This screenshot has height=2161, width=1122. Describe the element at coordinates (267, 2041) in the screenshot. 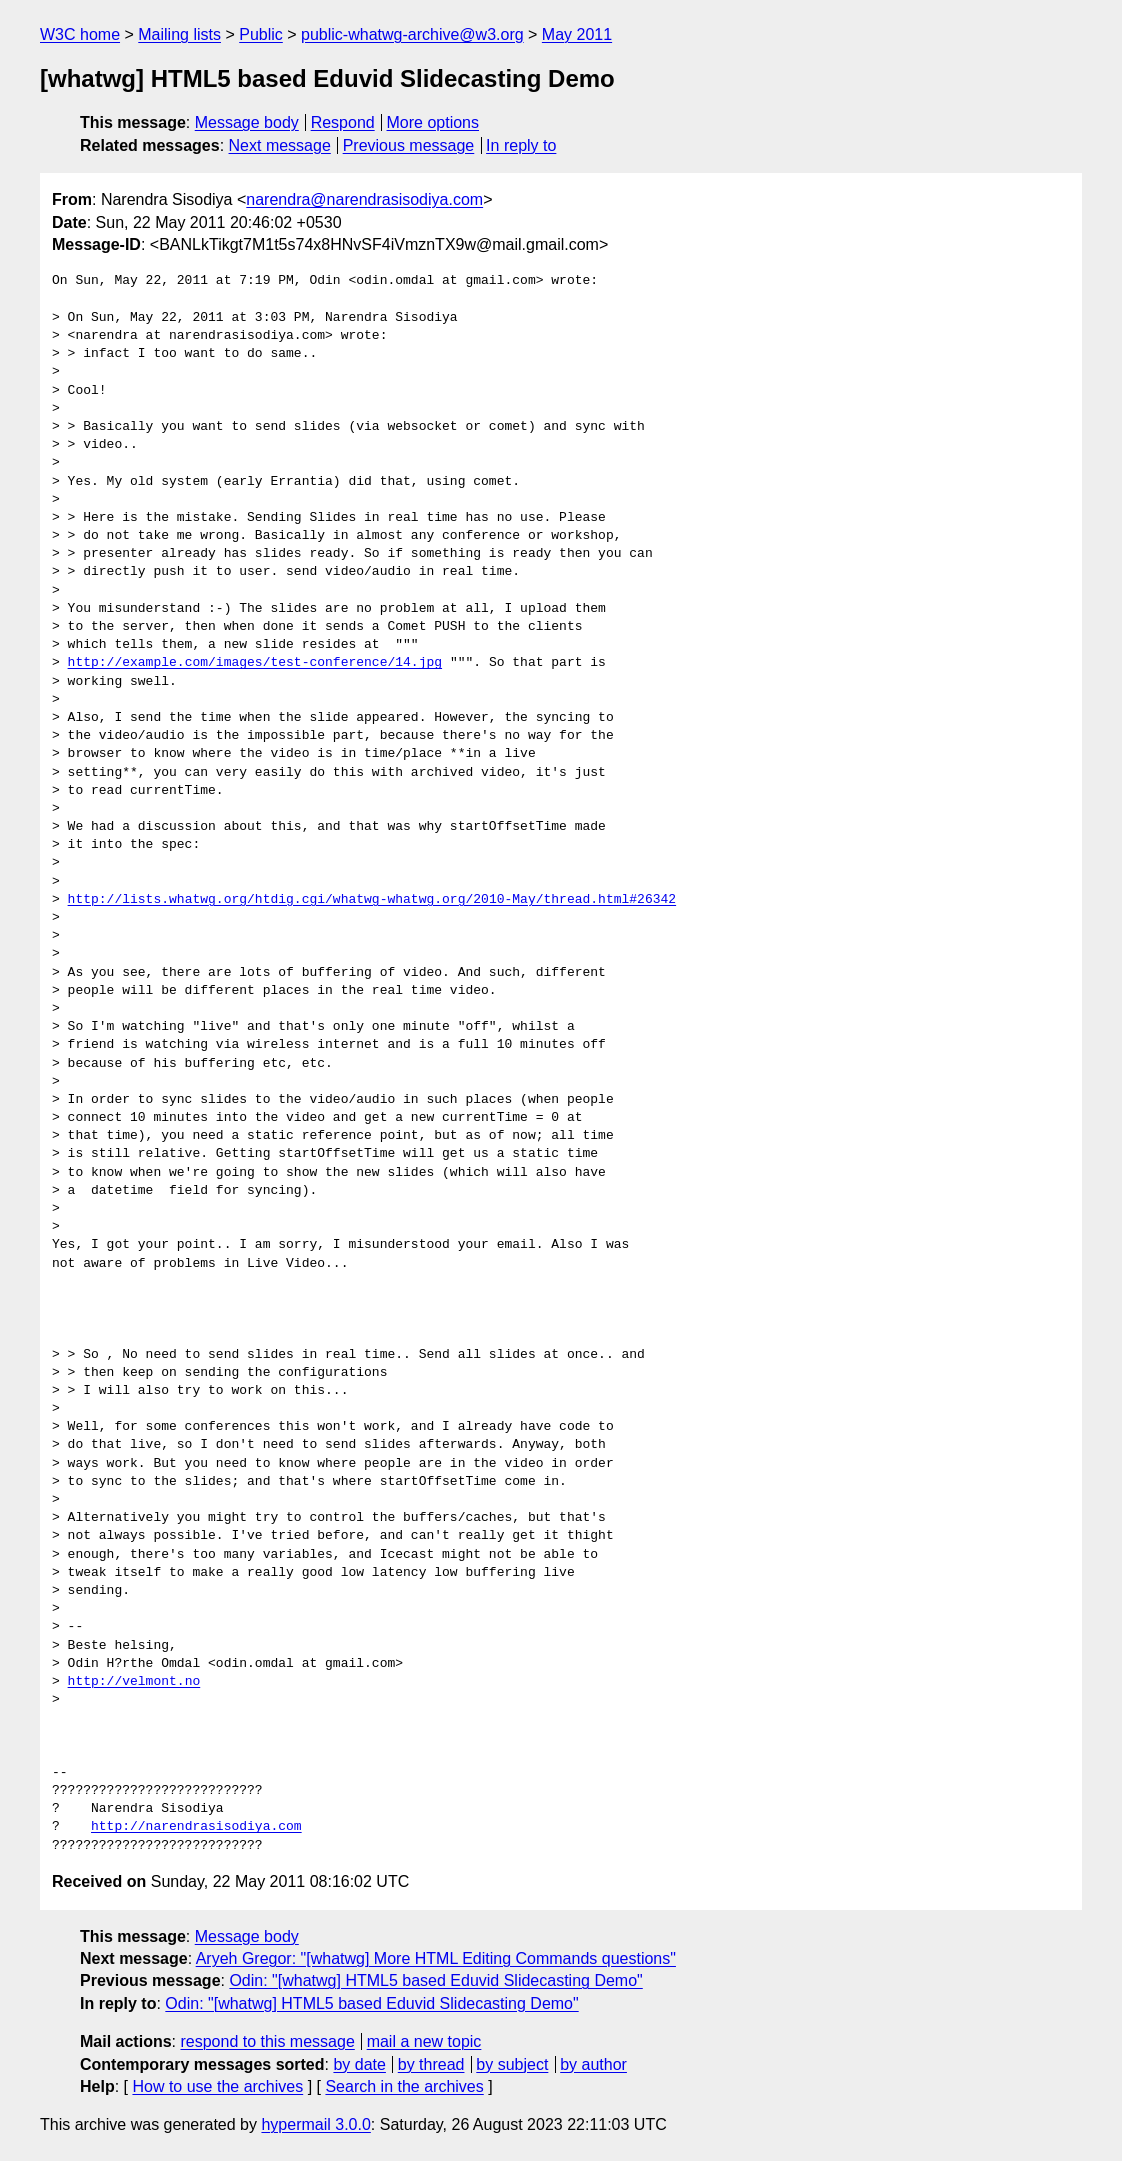

I see `respond to this message` at that location.